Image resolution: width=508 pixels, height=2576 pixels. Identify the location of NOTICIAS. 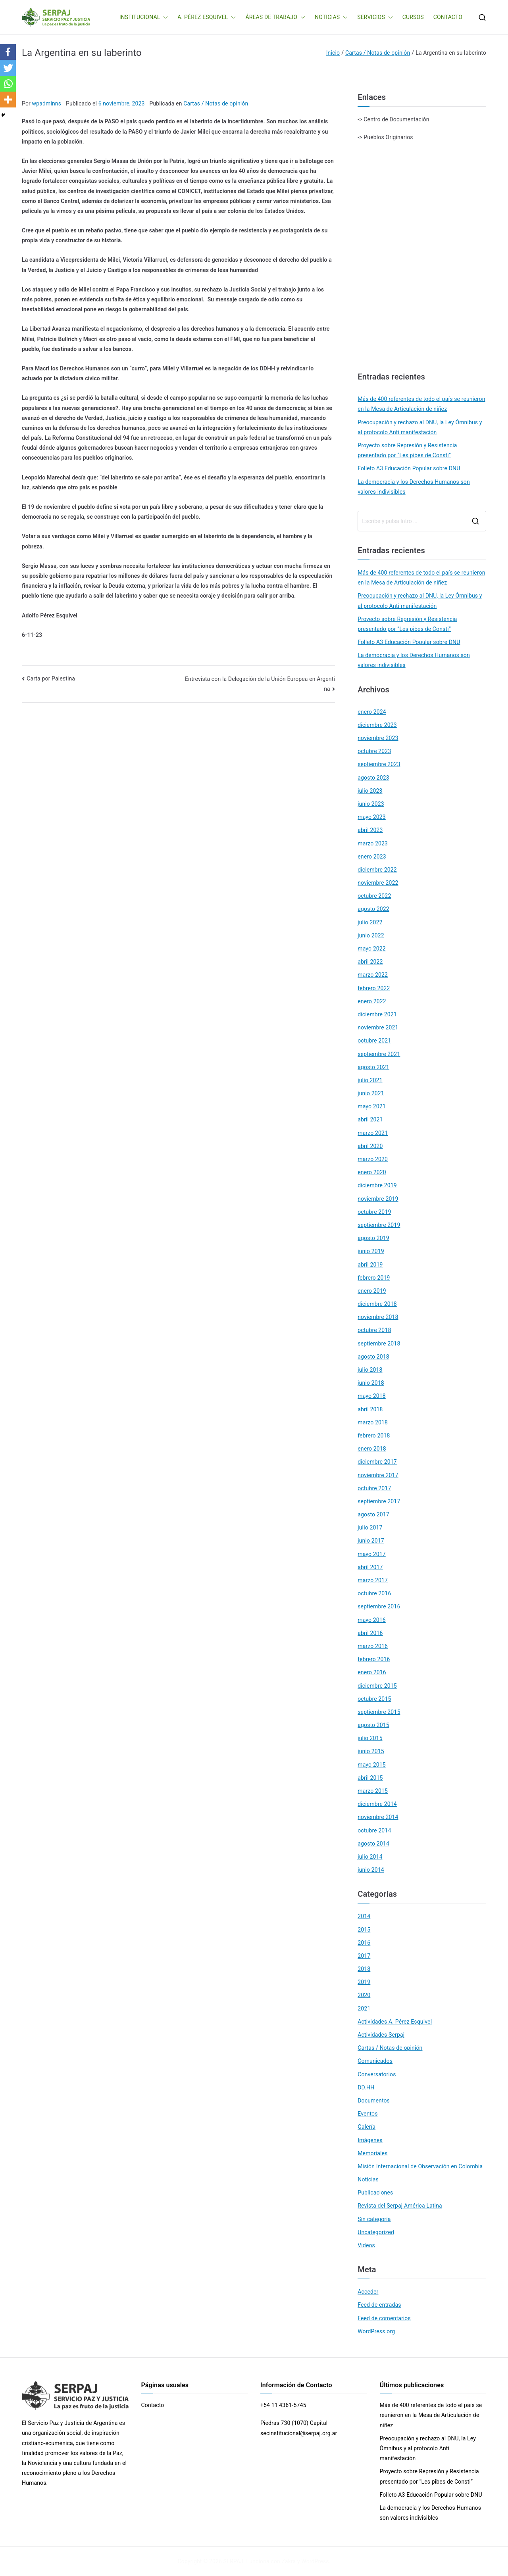
(331, 17).